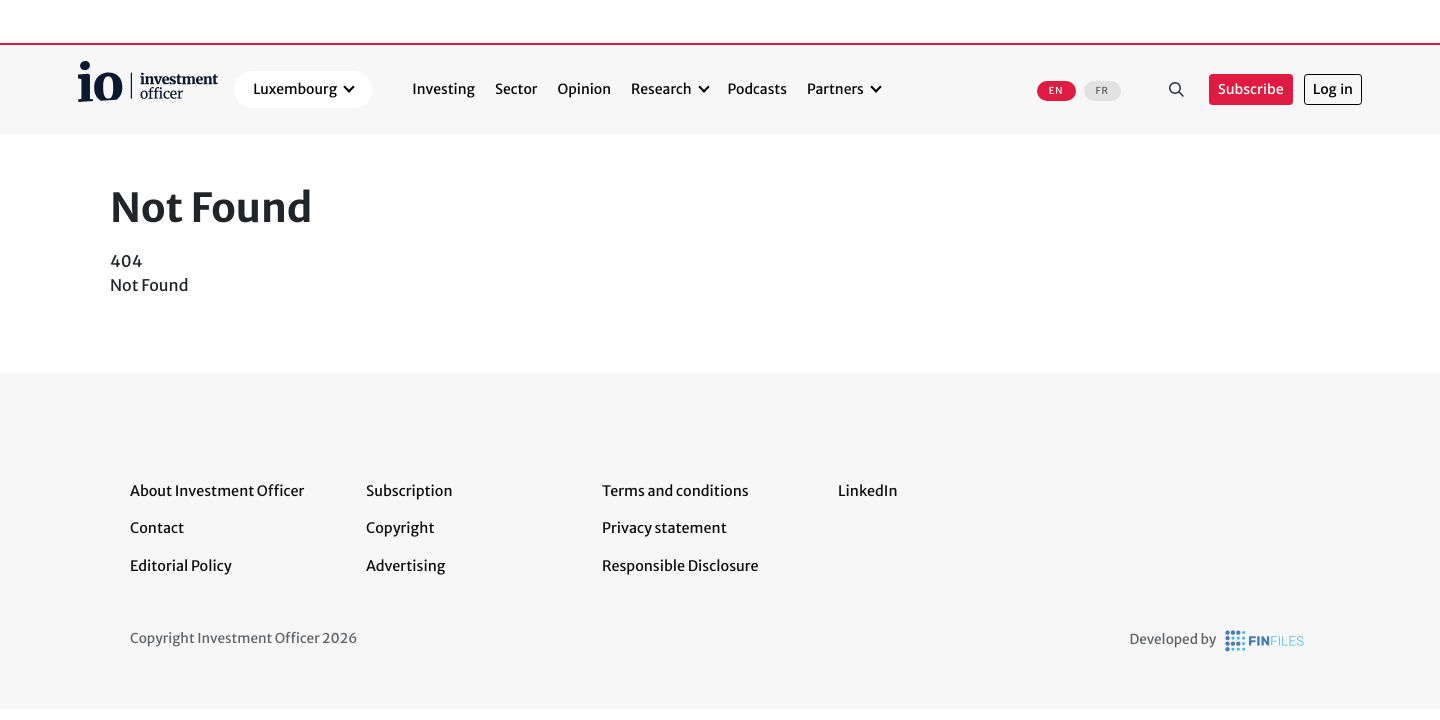  Describe the element at coordinates (157, 528) in the screenshot. I see `Contact` at that location.